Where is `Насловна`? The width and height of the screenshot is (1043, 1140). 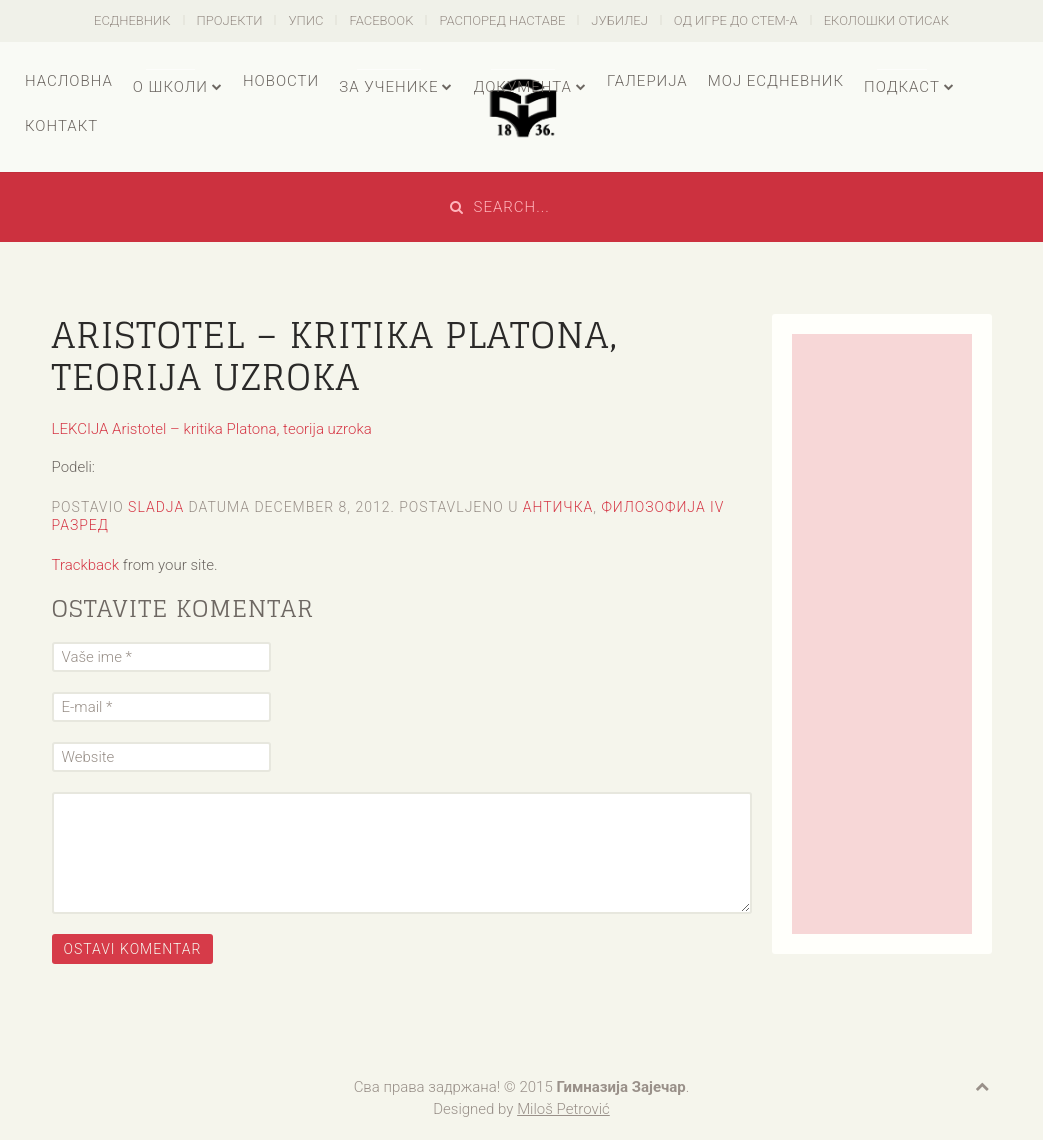 Насловна is located at coordinates (69, 81).